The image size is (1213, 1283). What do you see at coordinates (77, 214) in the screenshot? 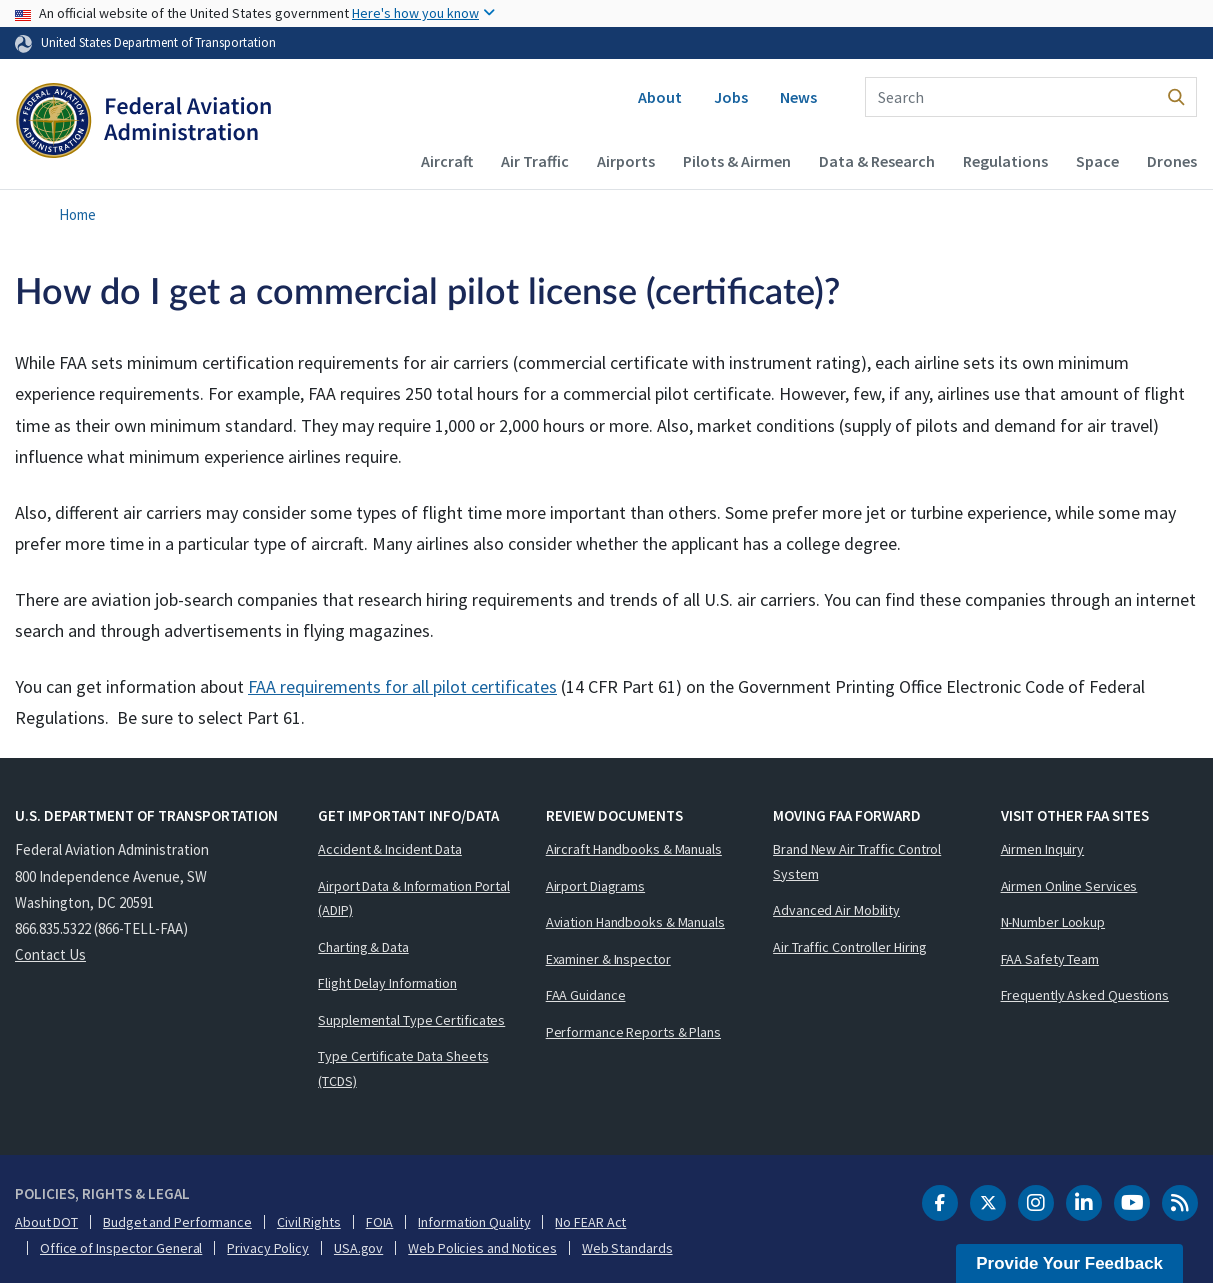
I see `Home` at bounding box center [77, 214].